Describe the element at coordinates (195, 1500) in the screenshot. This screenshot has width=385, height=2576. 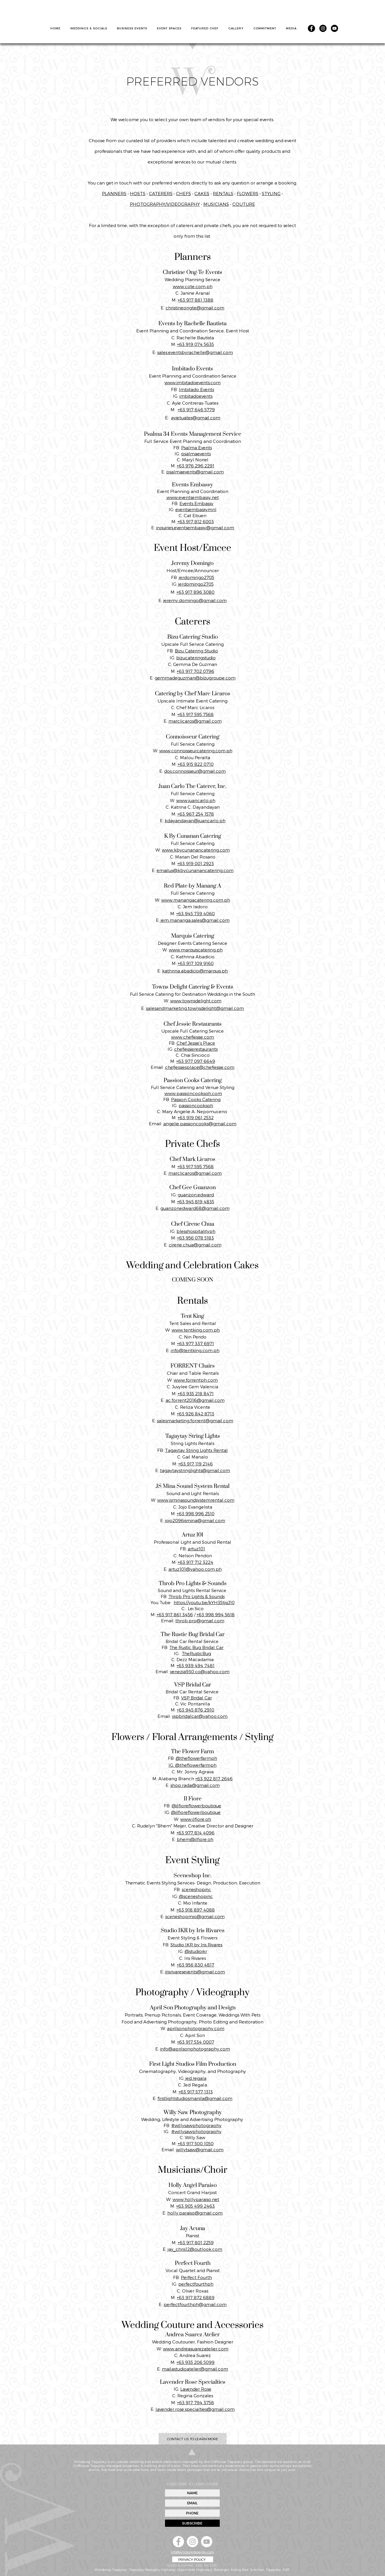
I see `www.jsminasoundsystemrental.com` at that location.